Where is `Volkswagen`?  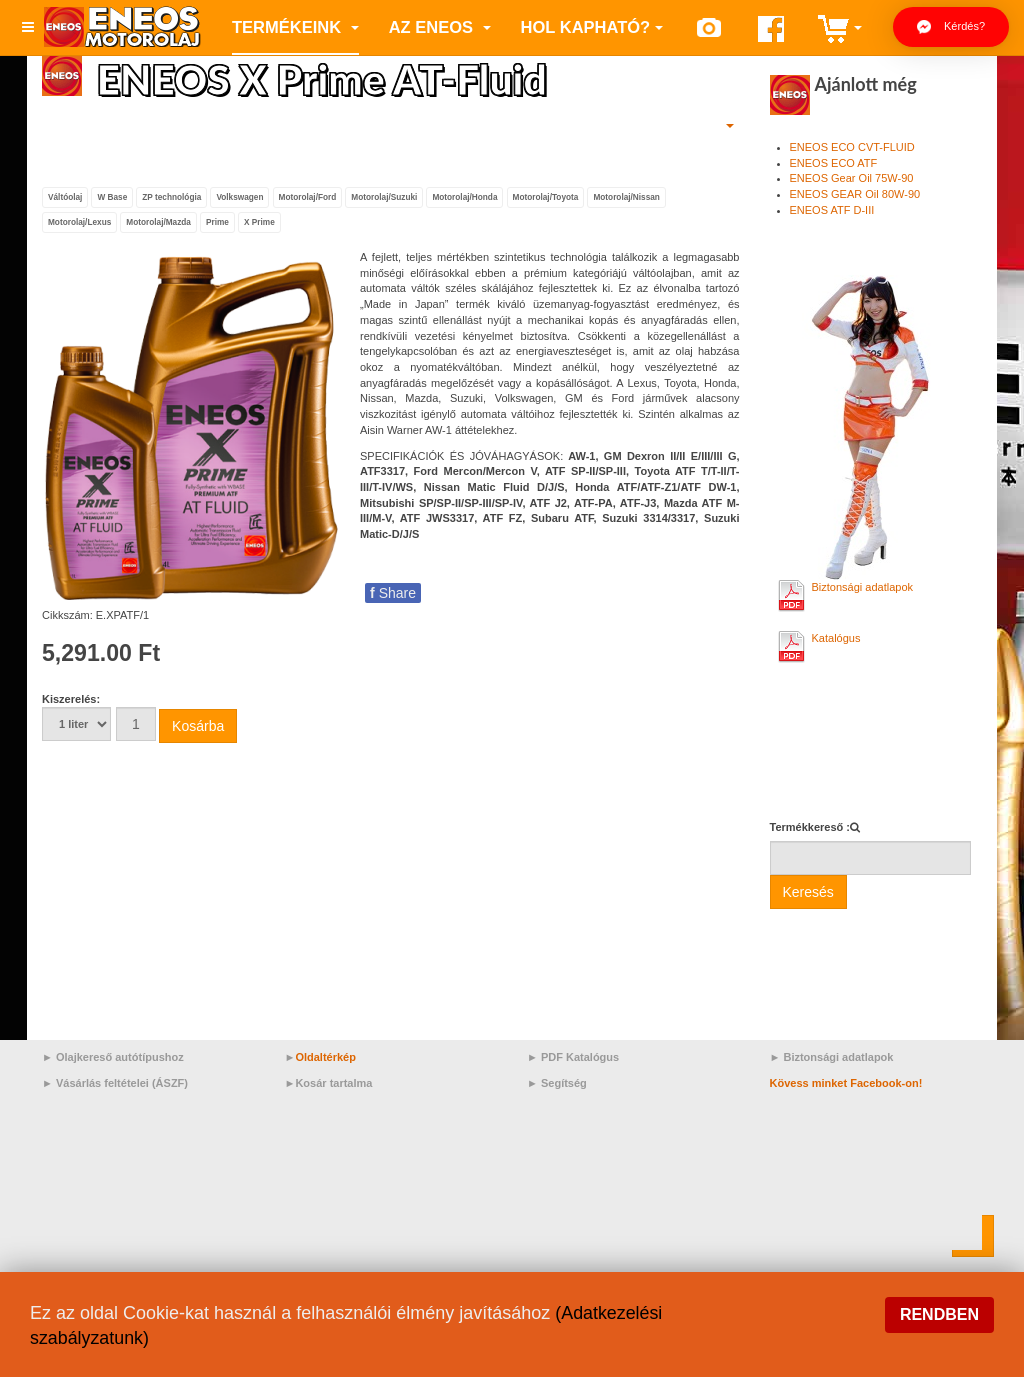
Volkswagen is located at coordinates (239, 196).